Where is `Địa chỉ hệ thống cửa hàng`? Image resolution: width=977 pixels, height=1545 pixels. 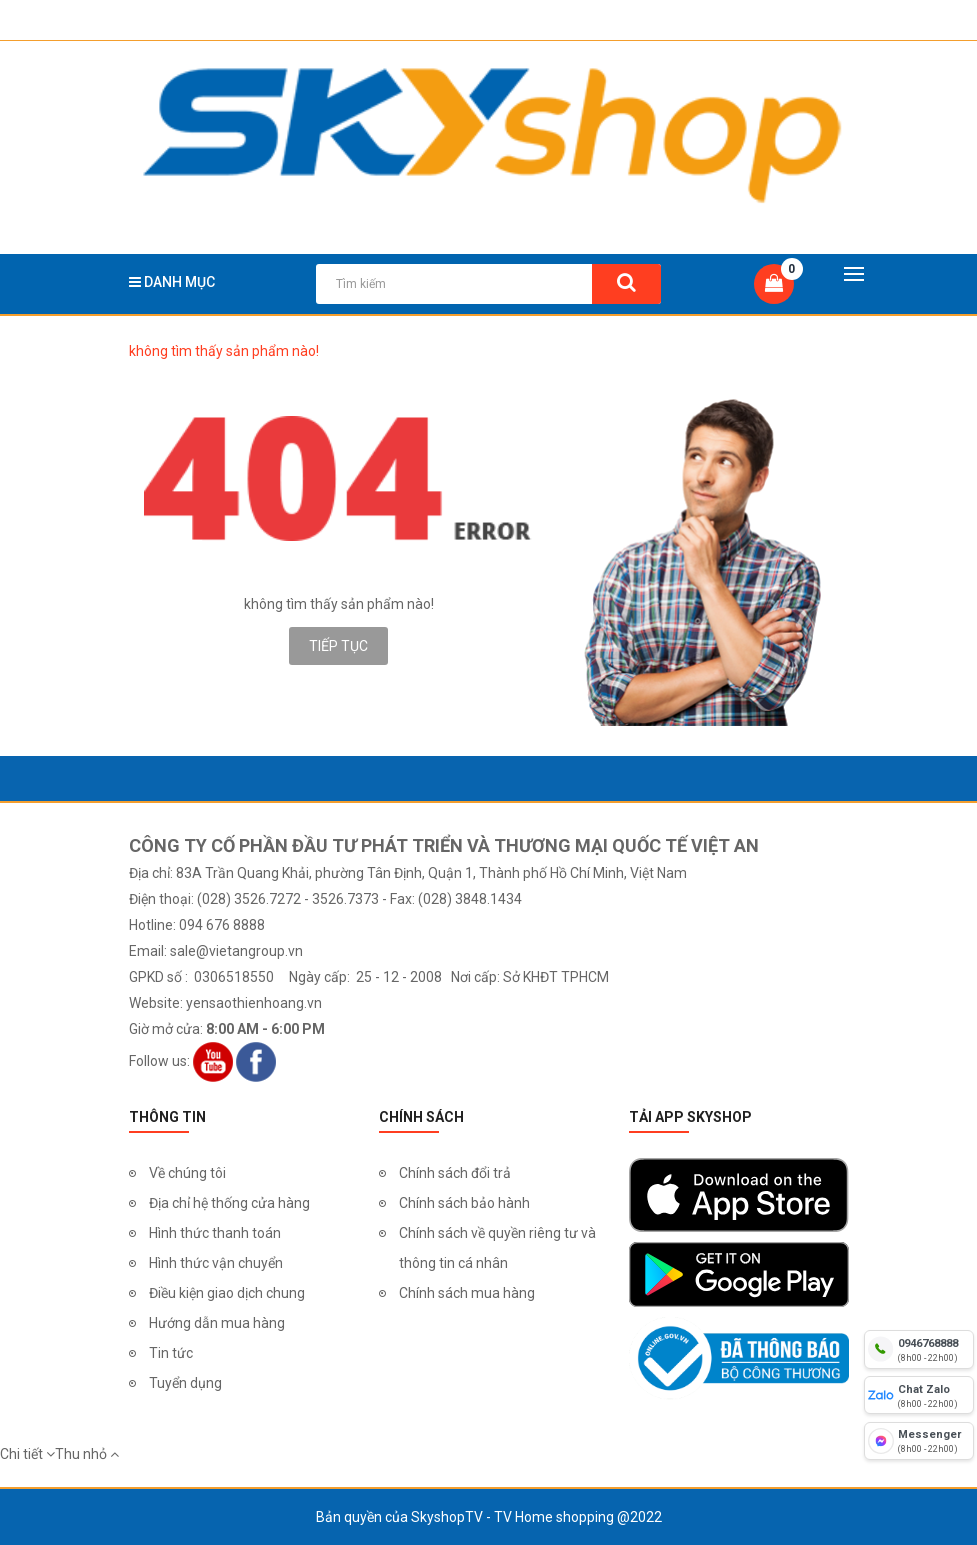 Địa chỉ hệ thống cửa hàng is located at coordinates (229, 1203).